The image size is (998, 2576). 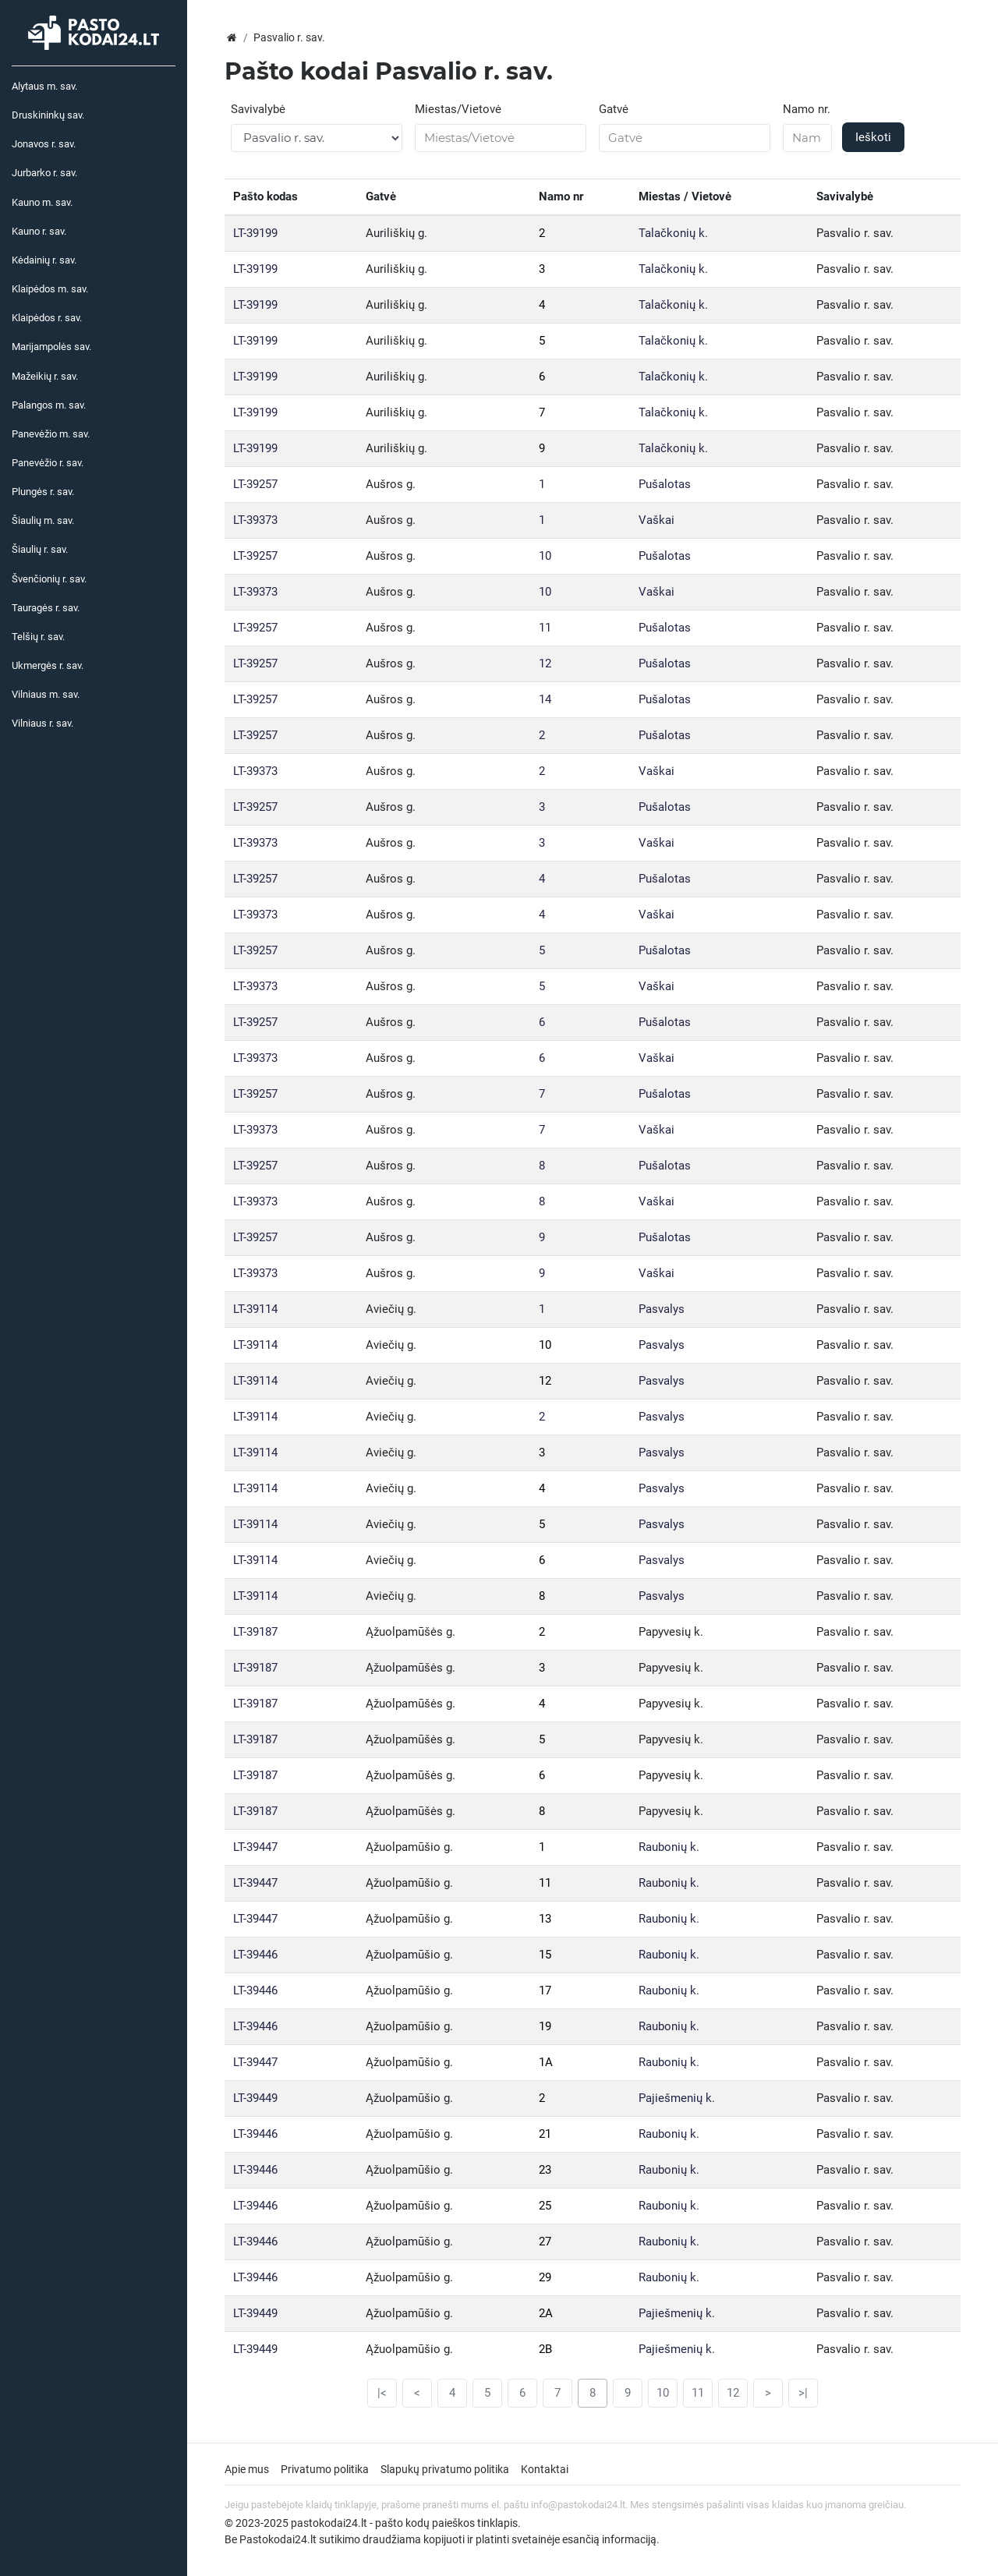 What do you see at coordinates (613, 109) in the screenshot?
I see `Gatvė` at bounding box center [613, 109].